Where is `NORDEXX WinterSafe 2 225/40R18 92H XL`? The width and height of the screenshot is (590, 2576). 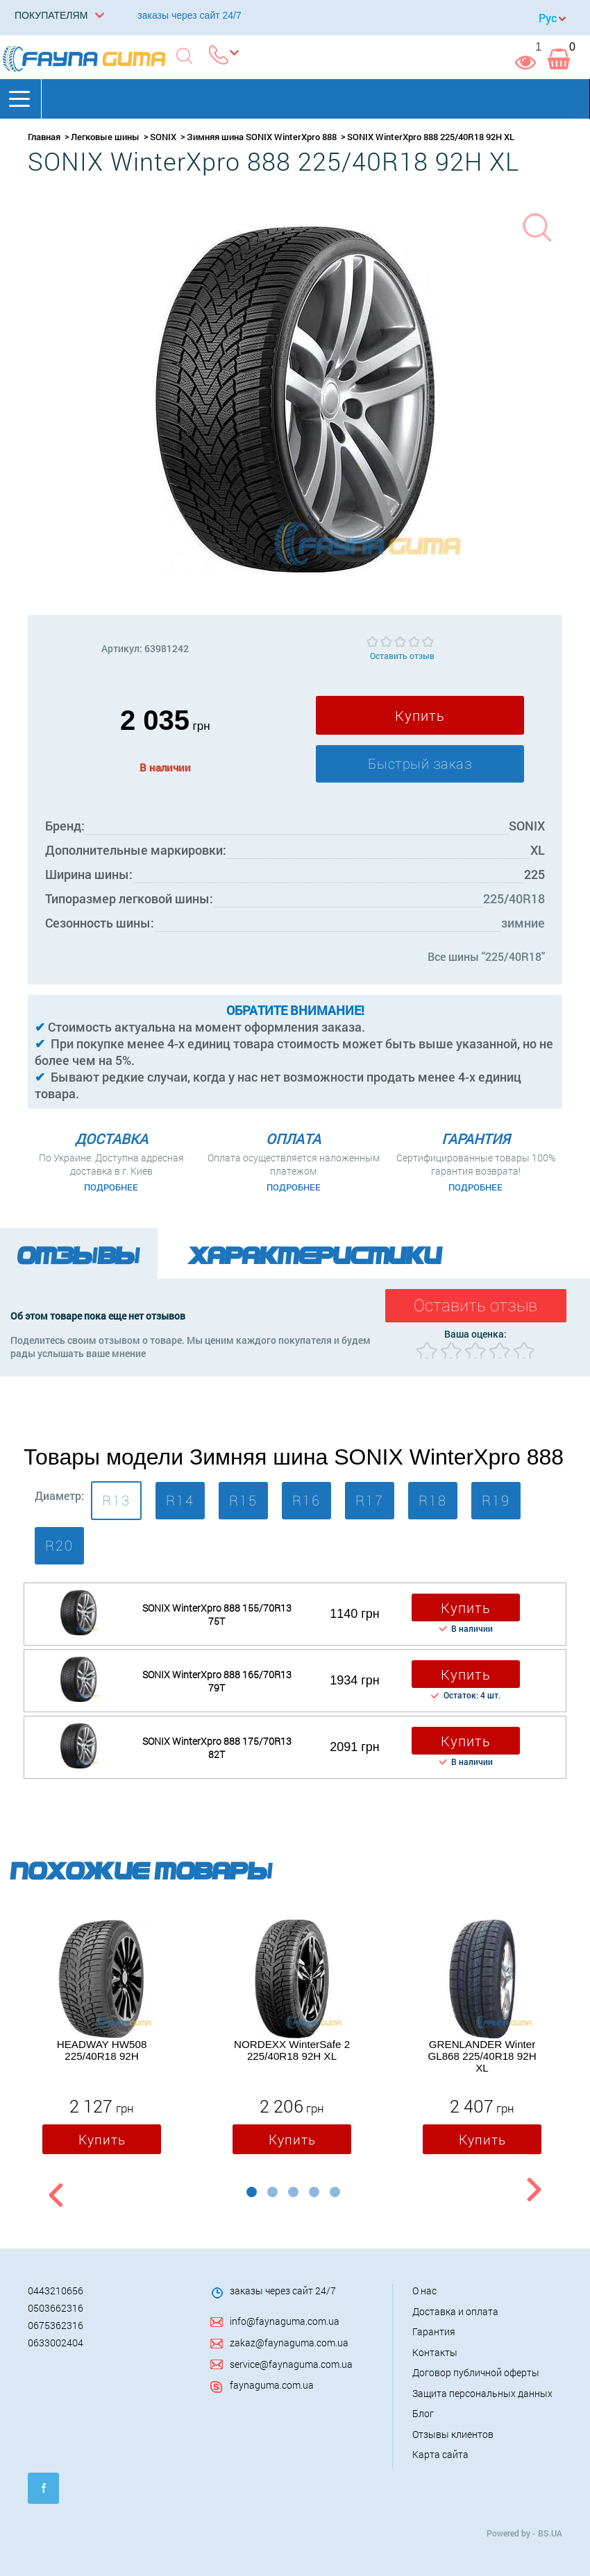
NORDEXX WinterSafe 2 225/40R18 92H XL is located at coordinates (292, 2050).